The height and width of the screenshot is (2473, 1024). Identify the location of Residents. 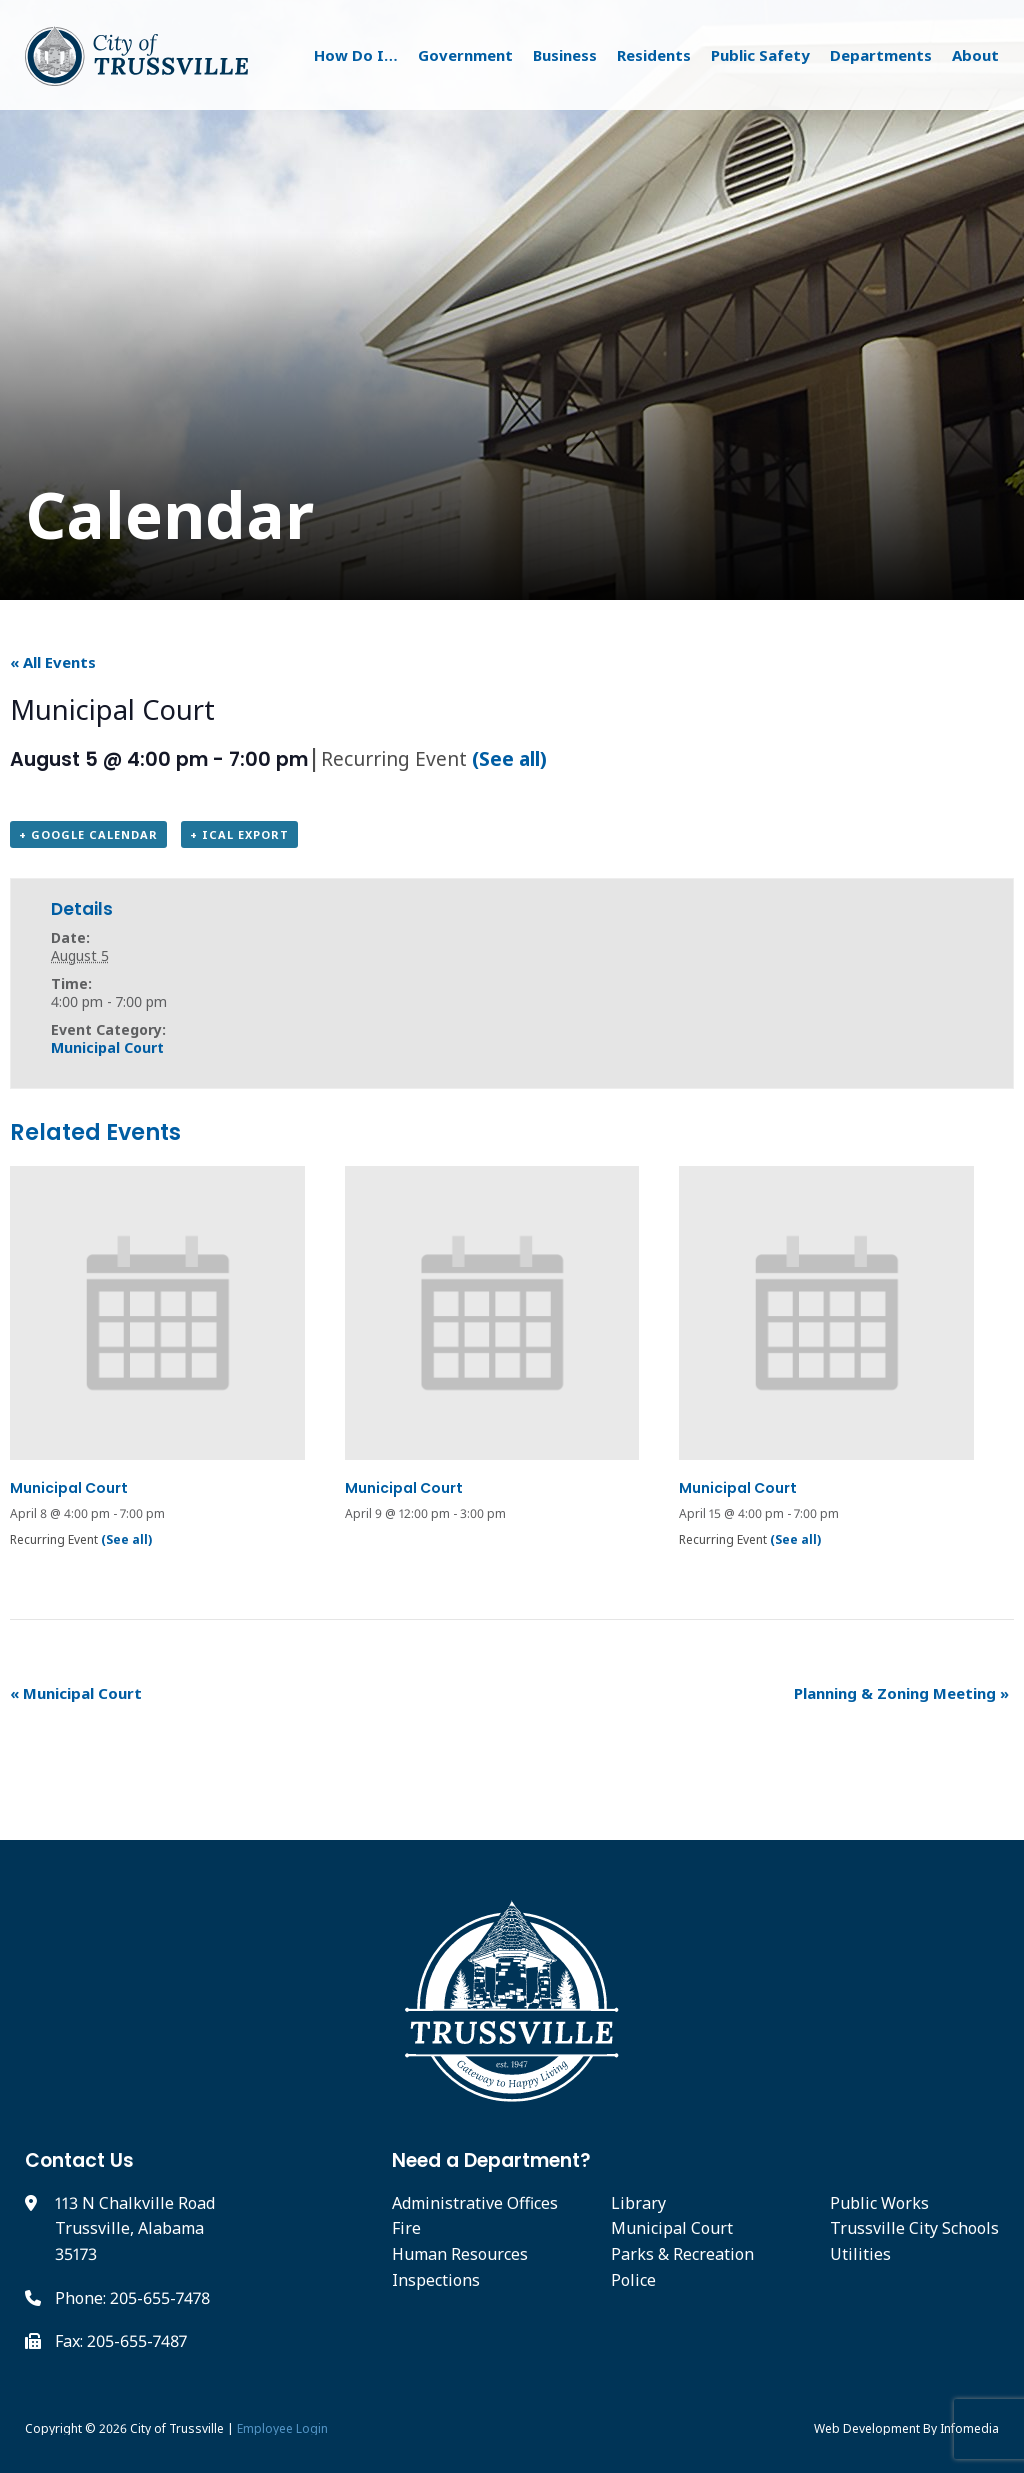
(654, 55).